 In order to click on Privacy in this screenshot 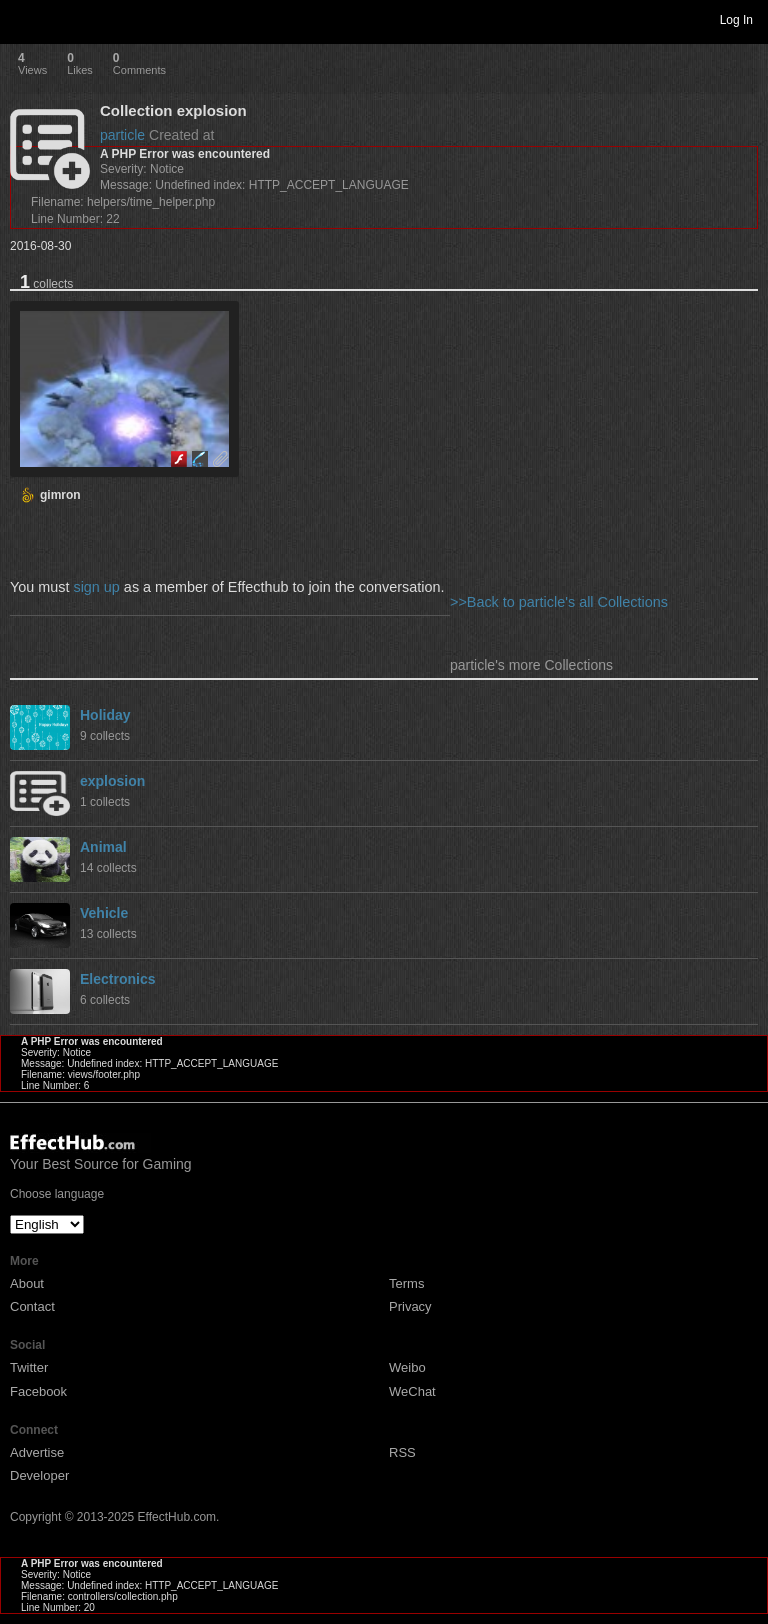, I will do `click(410, 1306)`.